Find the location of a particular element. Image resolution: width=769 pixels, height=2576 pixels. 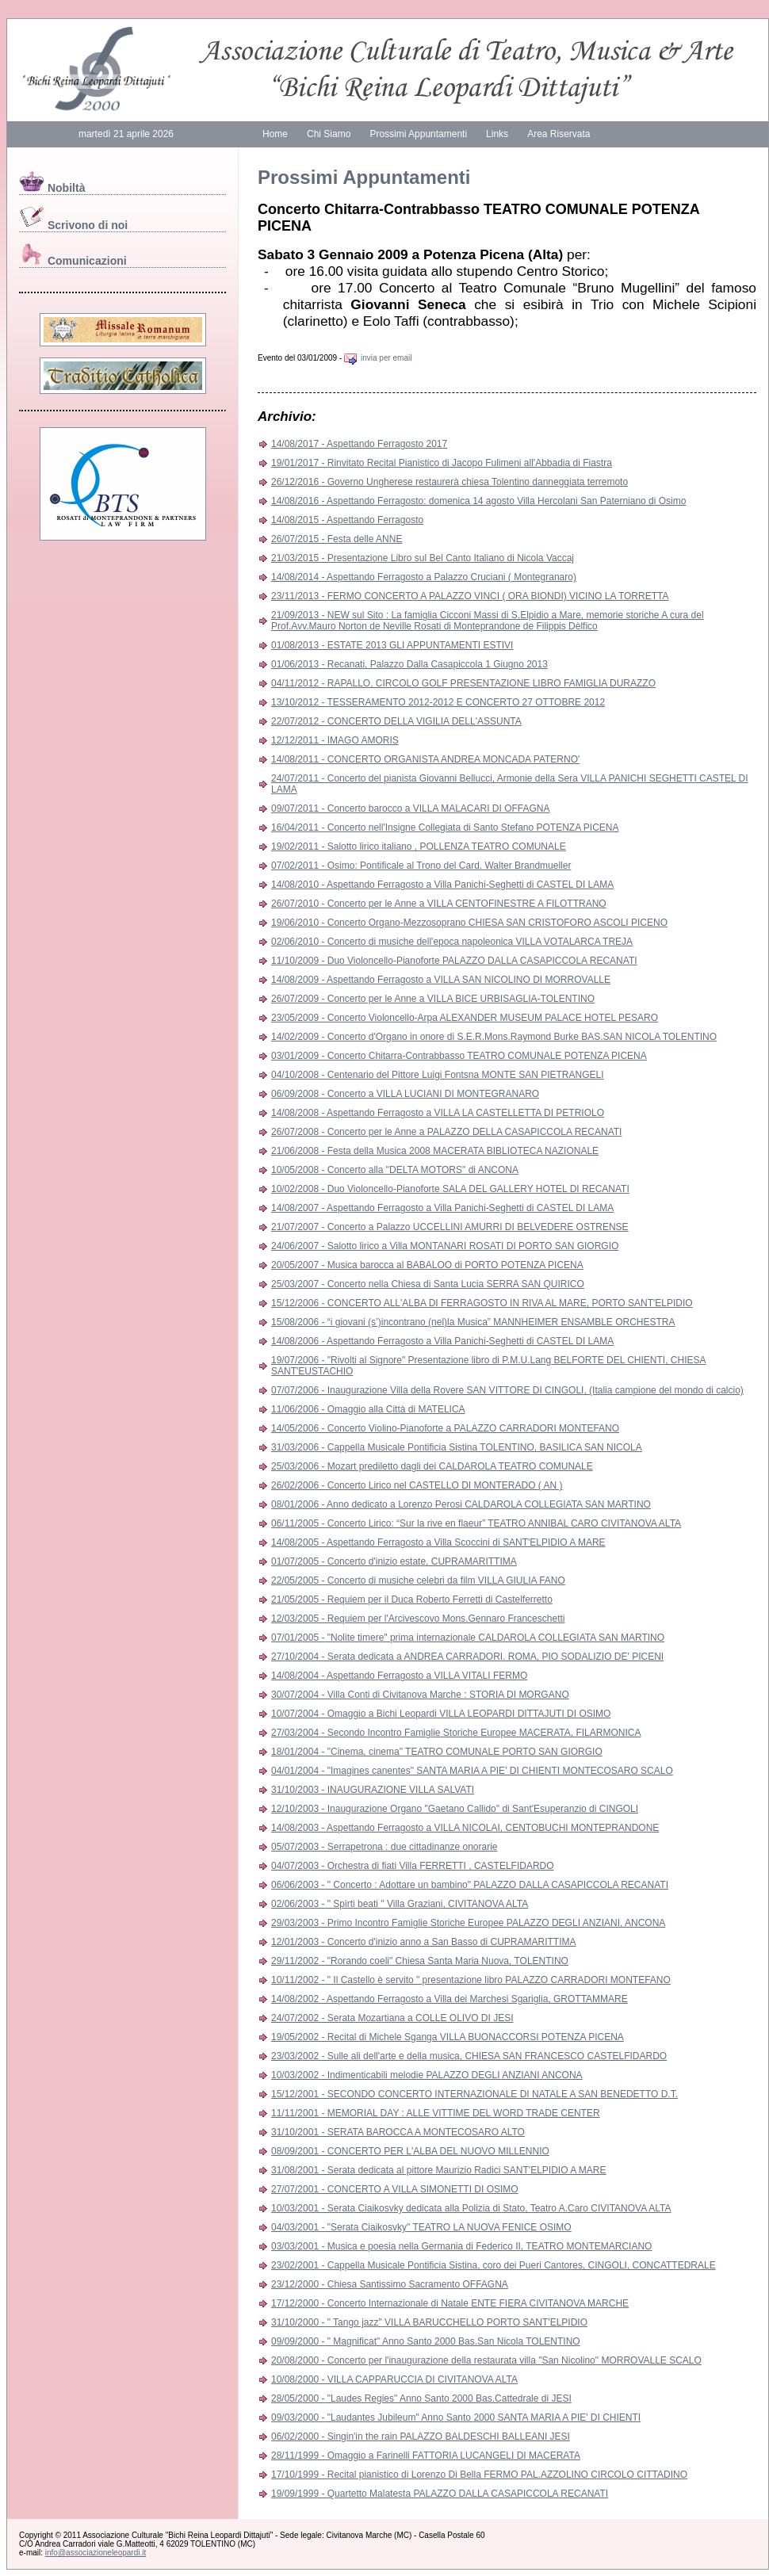

26/07/2010 - Concerto per le Anne a VILLA CENTOFINESTRE A FILOTTRANO is located at coordinates (438, 903).